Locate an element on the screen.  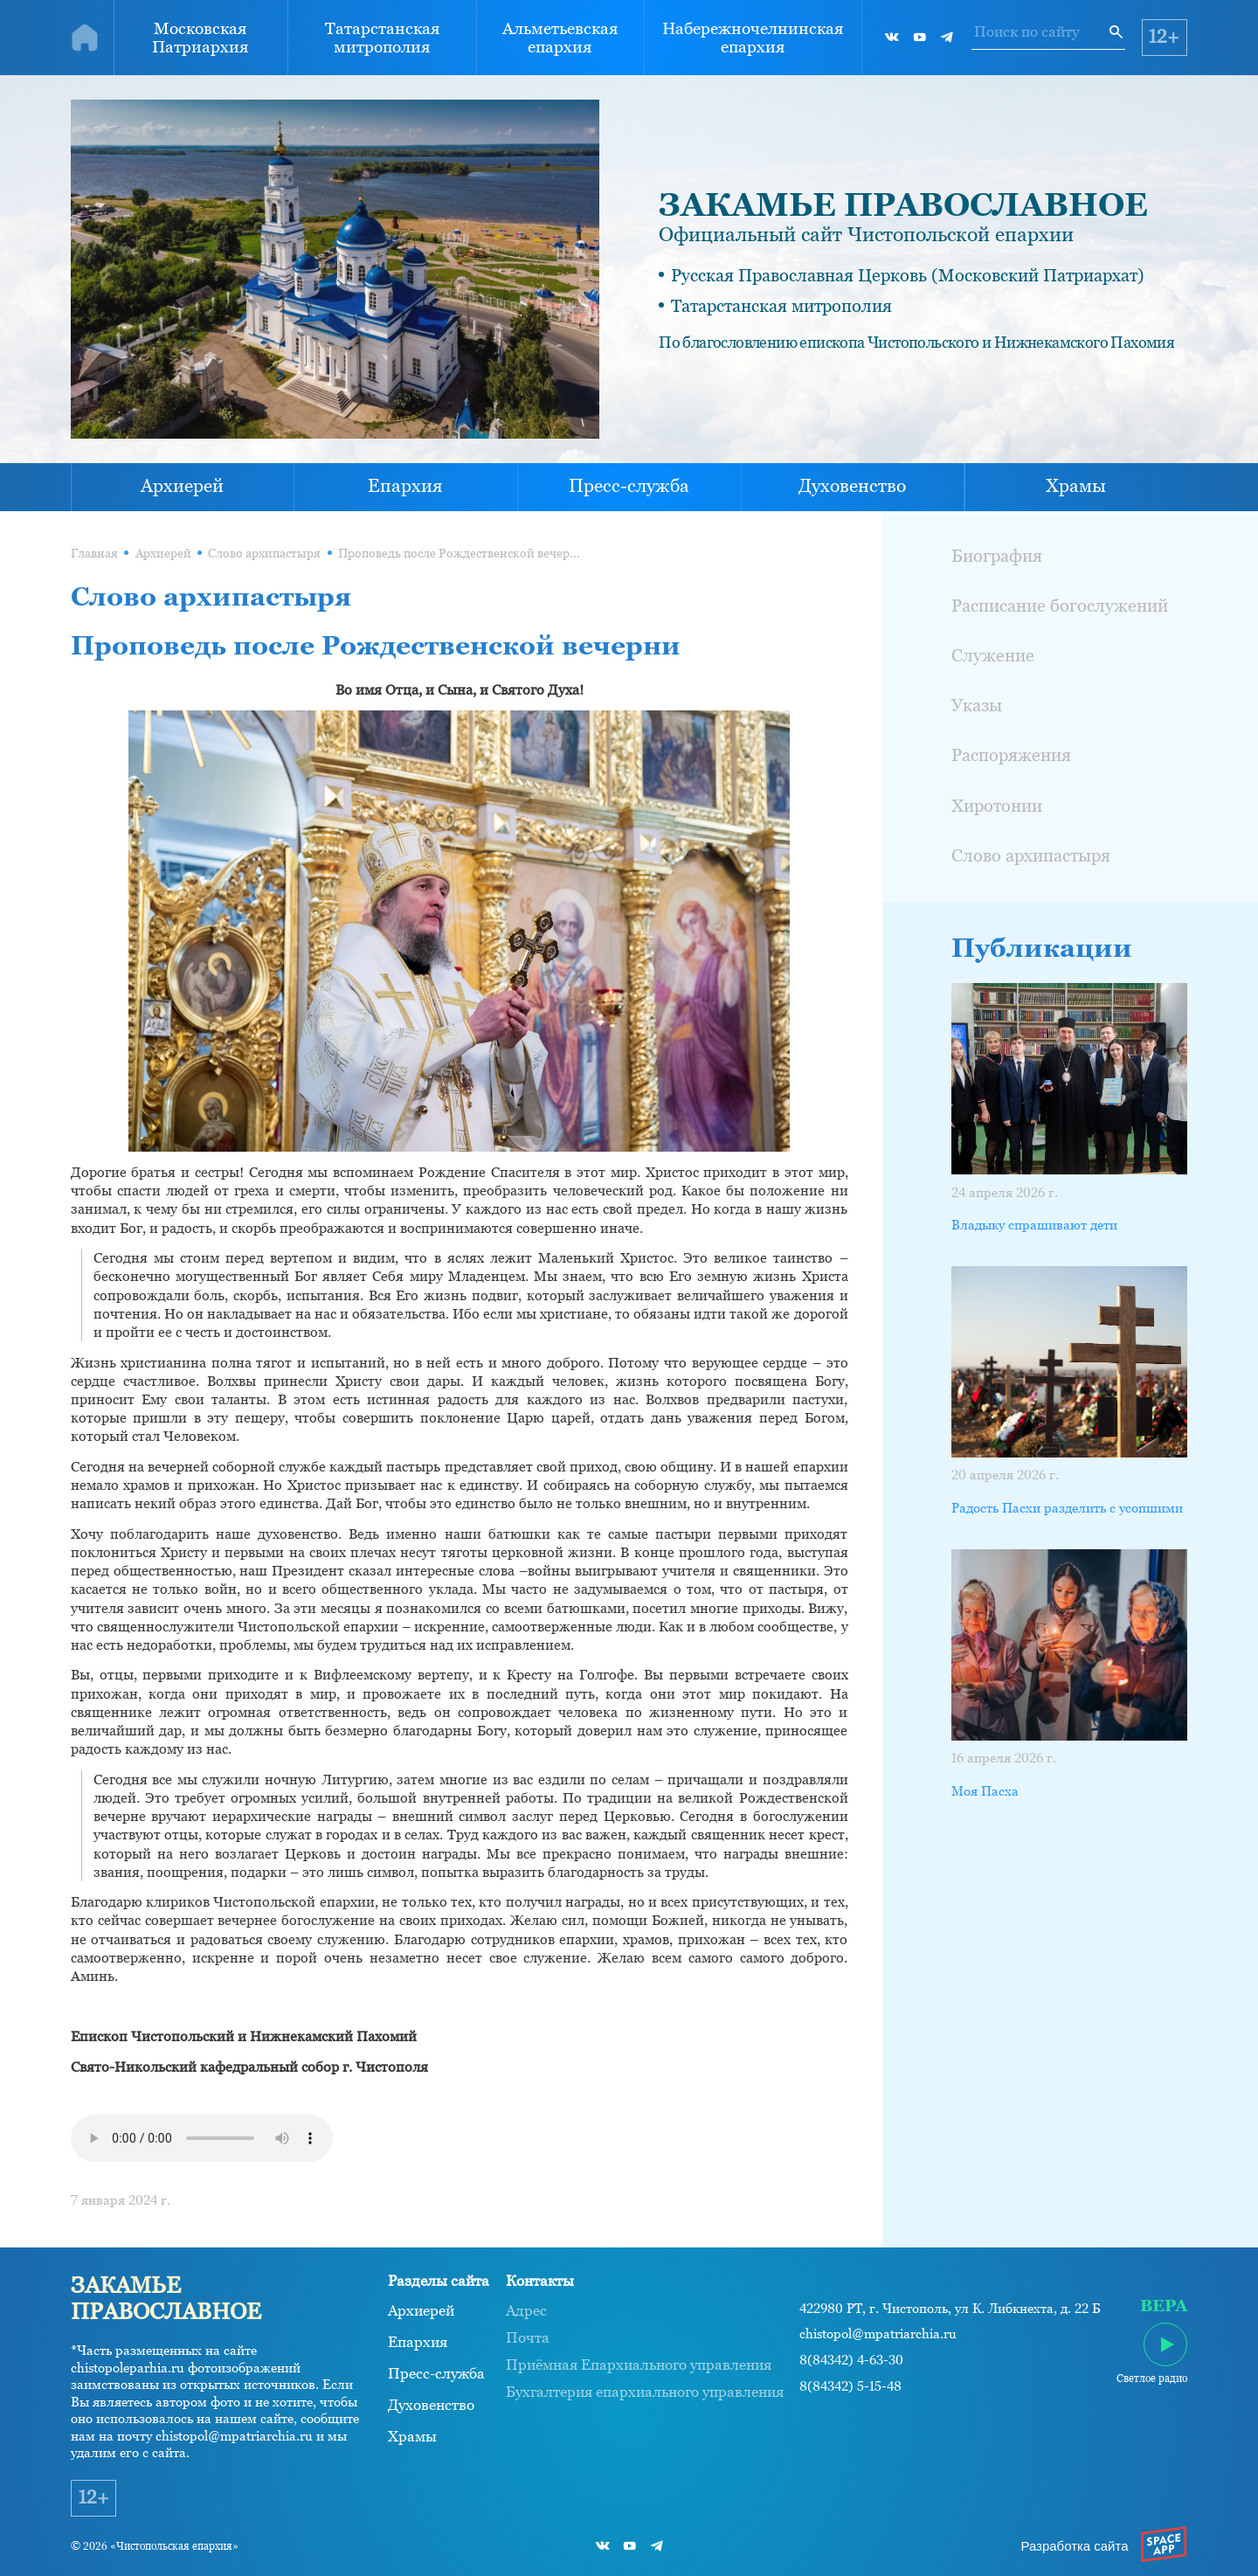
Архиерей is located at coordinates (182, 485).